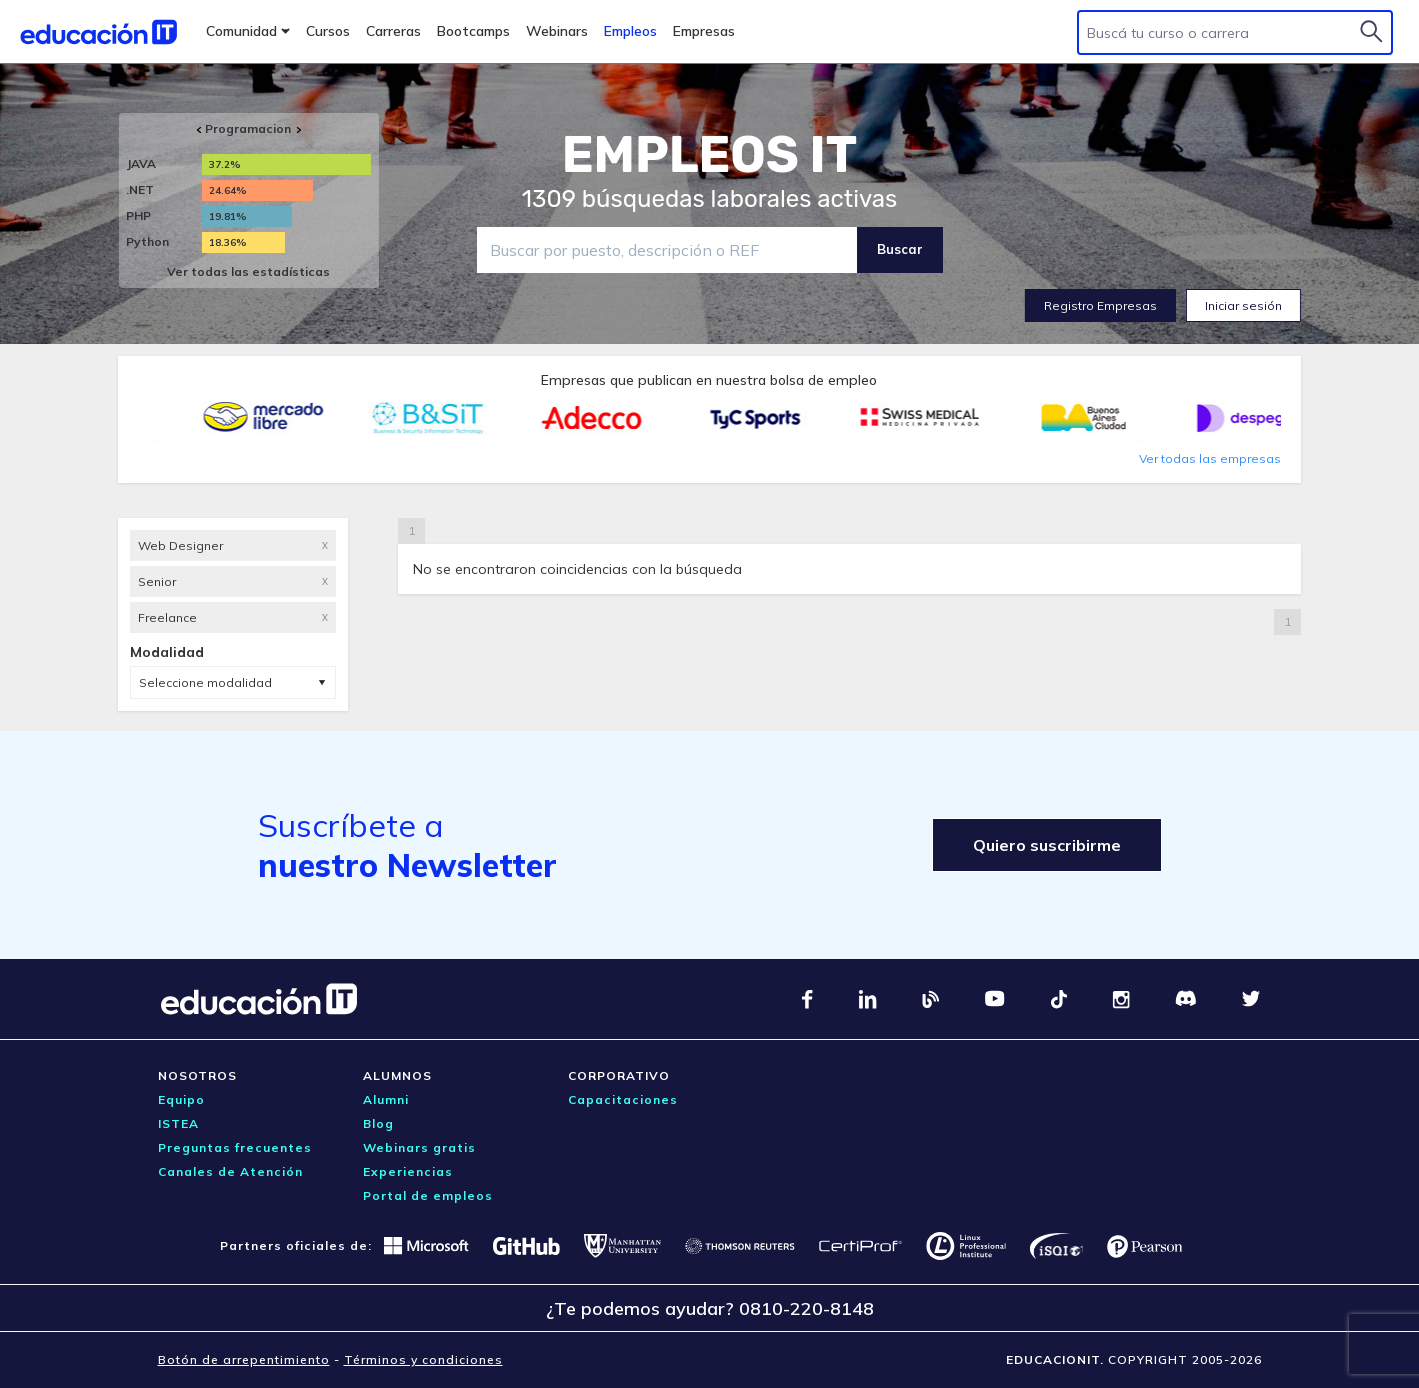 The width and height of the screenshot is (1419, 1388). Describe the element at coordinates (230, 1171) in the screenshot. I see `Canales de Atención` at that location.